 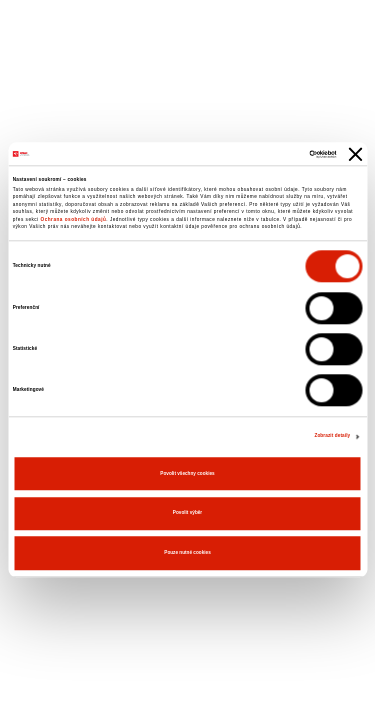 I want to click on [Zavřít banner], so click(x=355, y=154).